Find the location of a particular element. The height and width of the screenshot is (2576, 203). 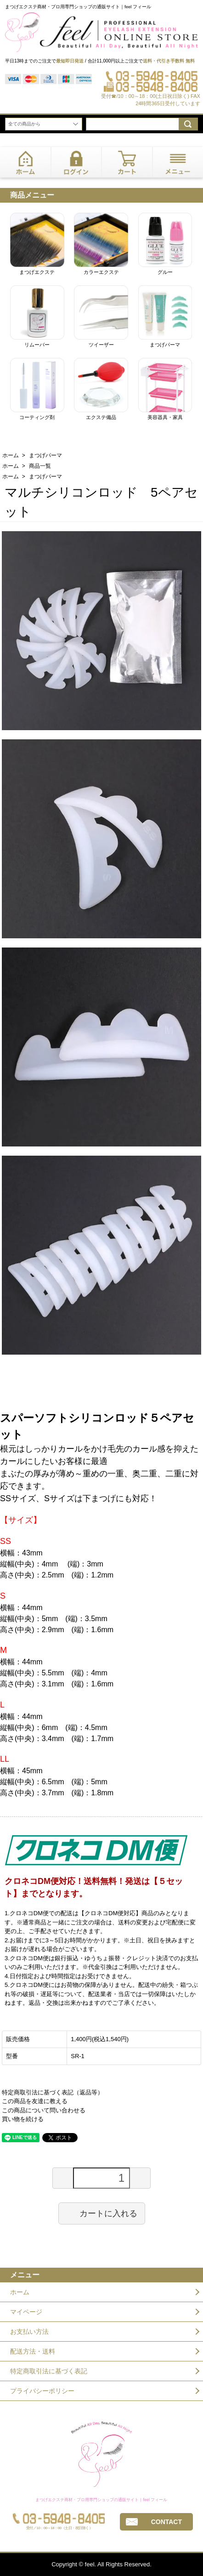

プライバシーポリシー is located at coordinates (42, 2390).